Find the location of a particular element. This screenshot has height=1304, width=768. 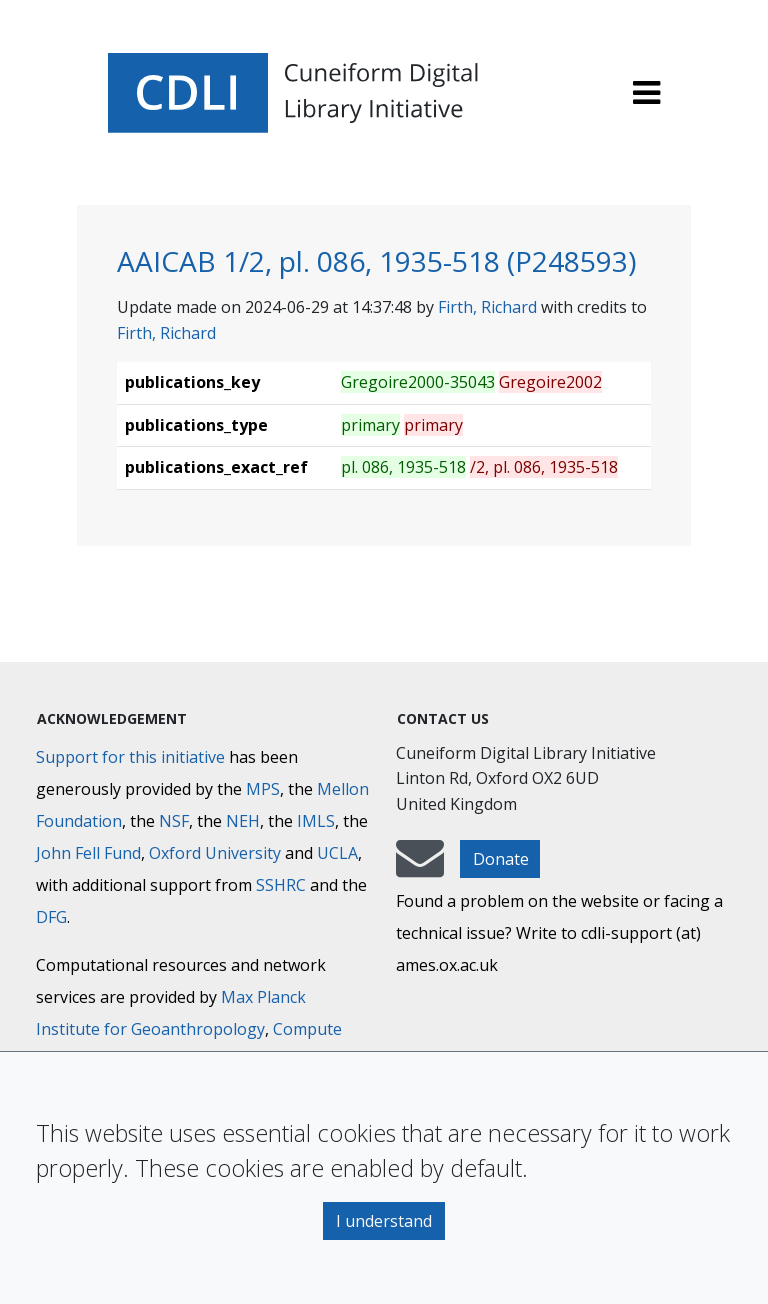

NEH [National Endowment for the Humanities] is located at coordinates (243, 821).